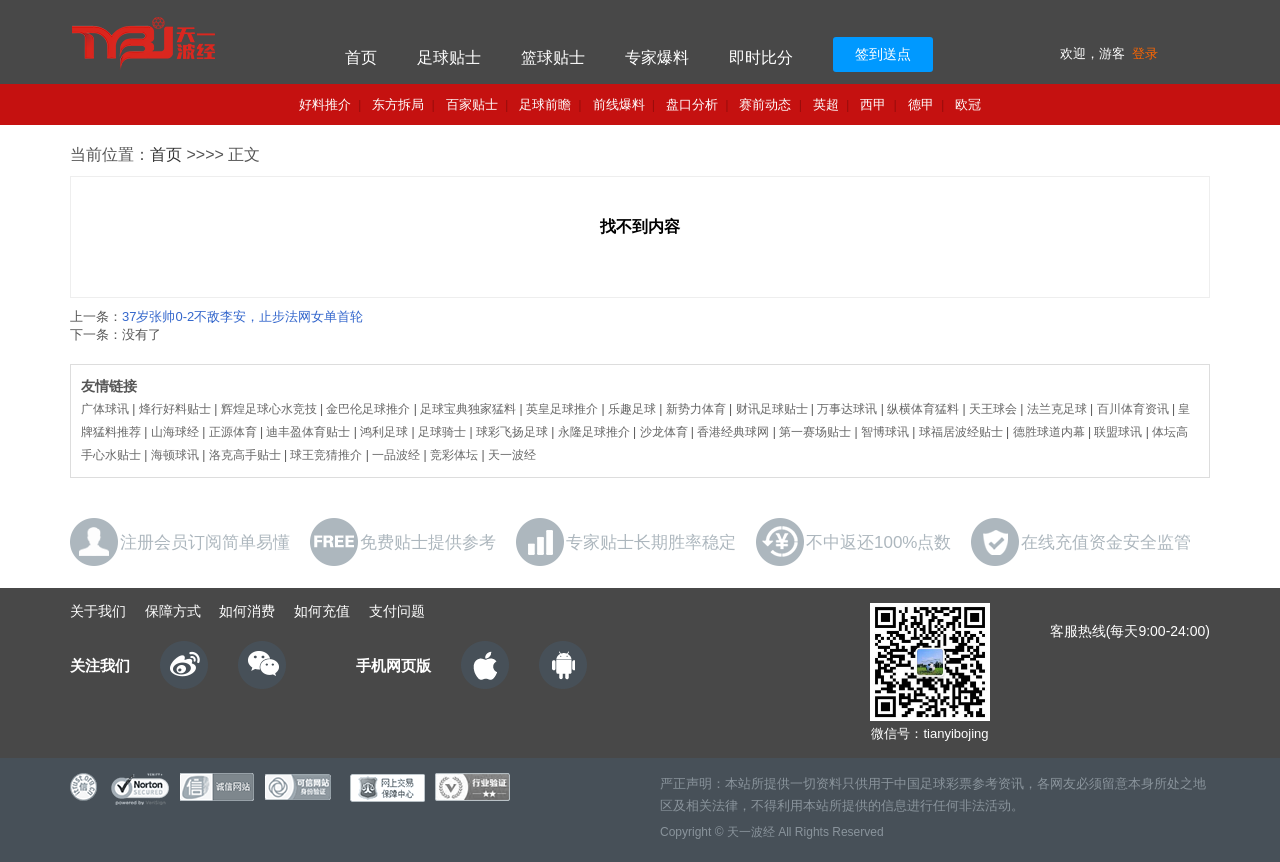  Describe the element at coordinates (368, 409) in the screenshot. I see `金巴伦足球推介` at that location.